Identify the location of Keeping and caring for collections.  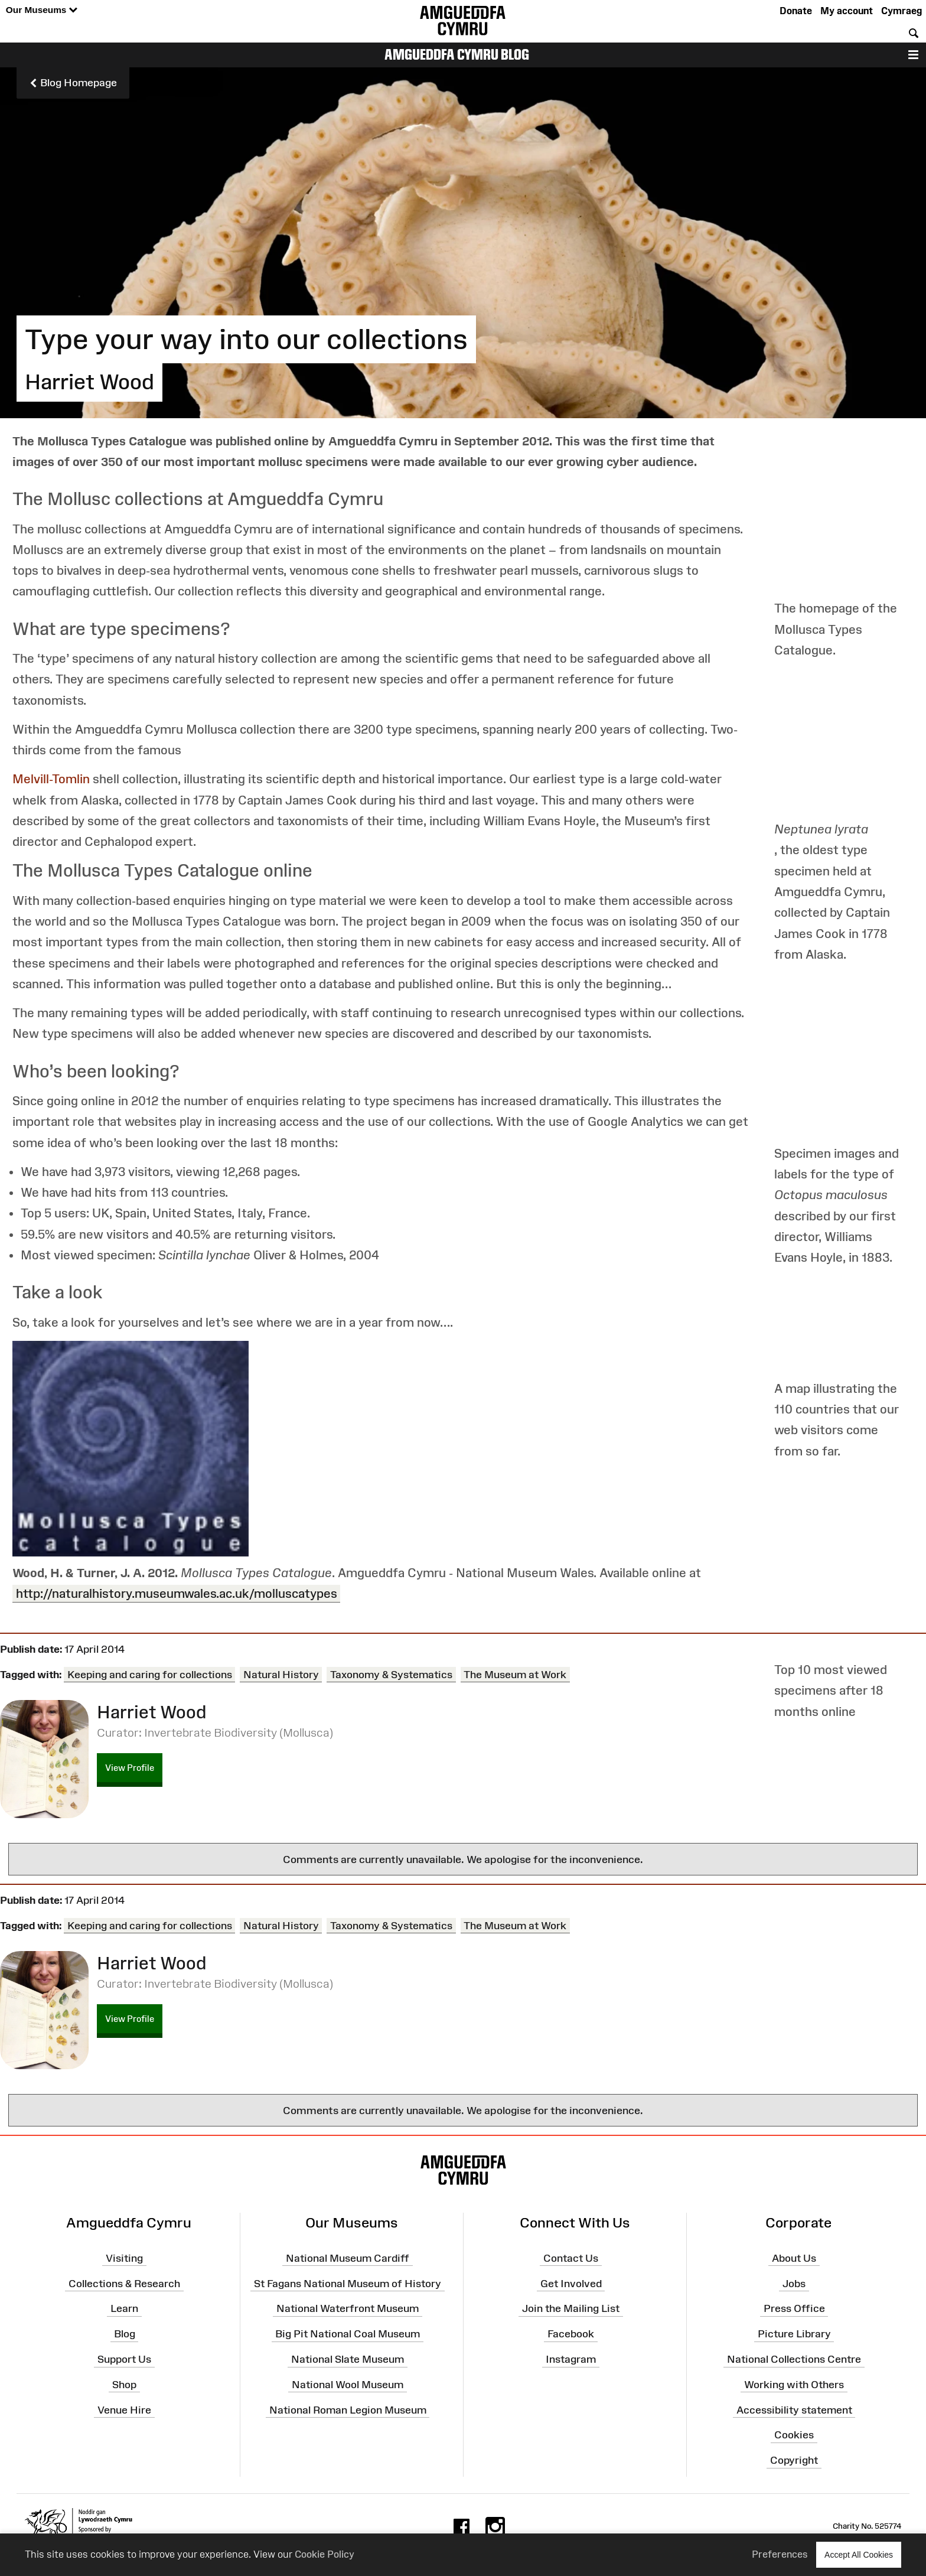
(149, 1675).